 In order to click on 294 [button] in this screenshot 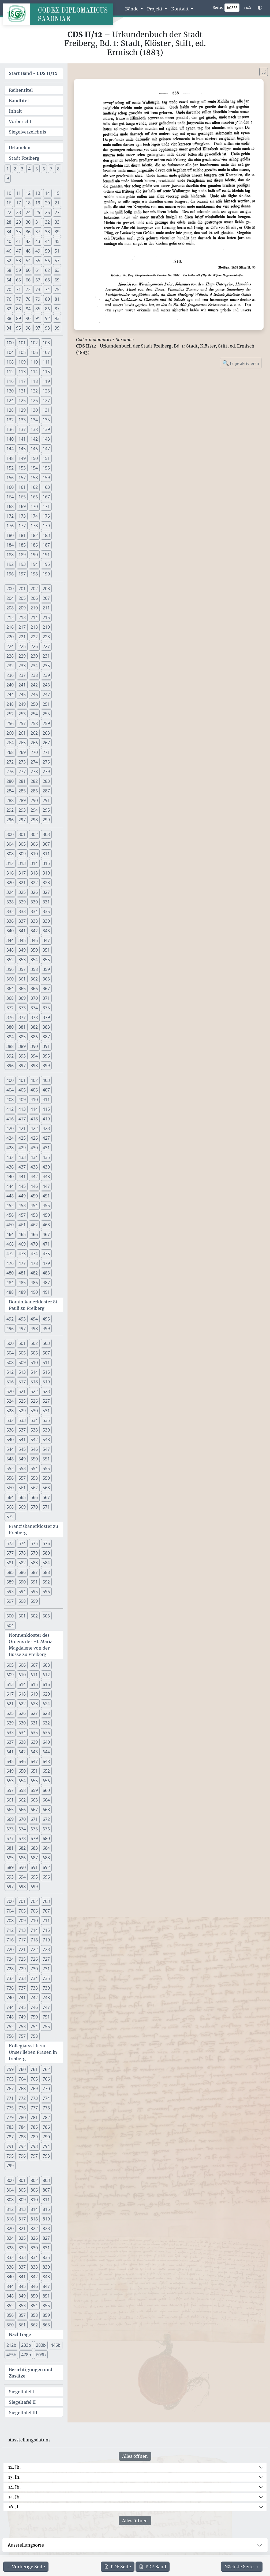, I will do `click(34, 810)`.